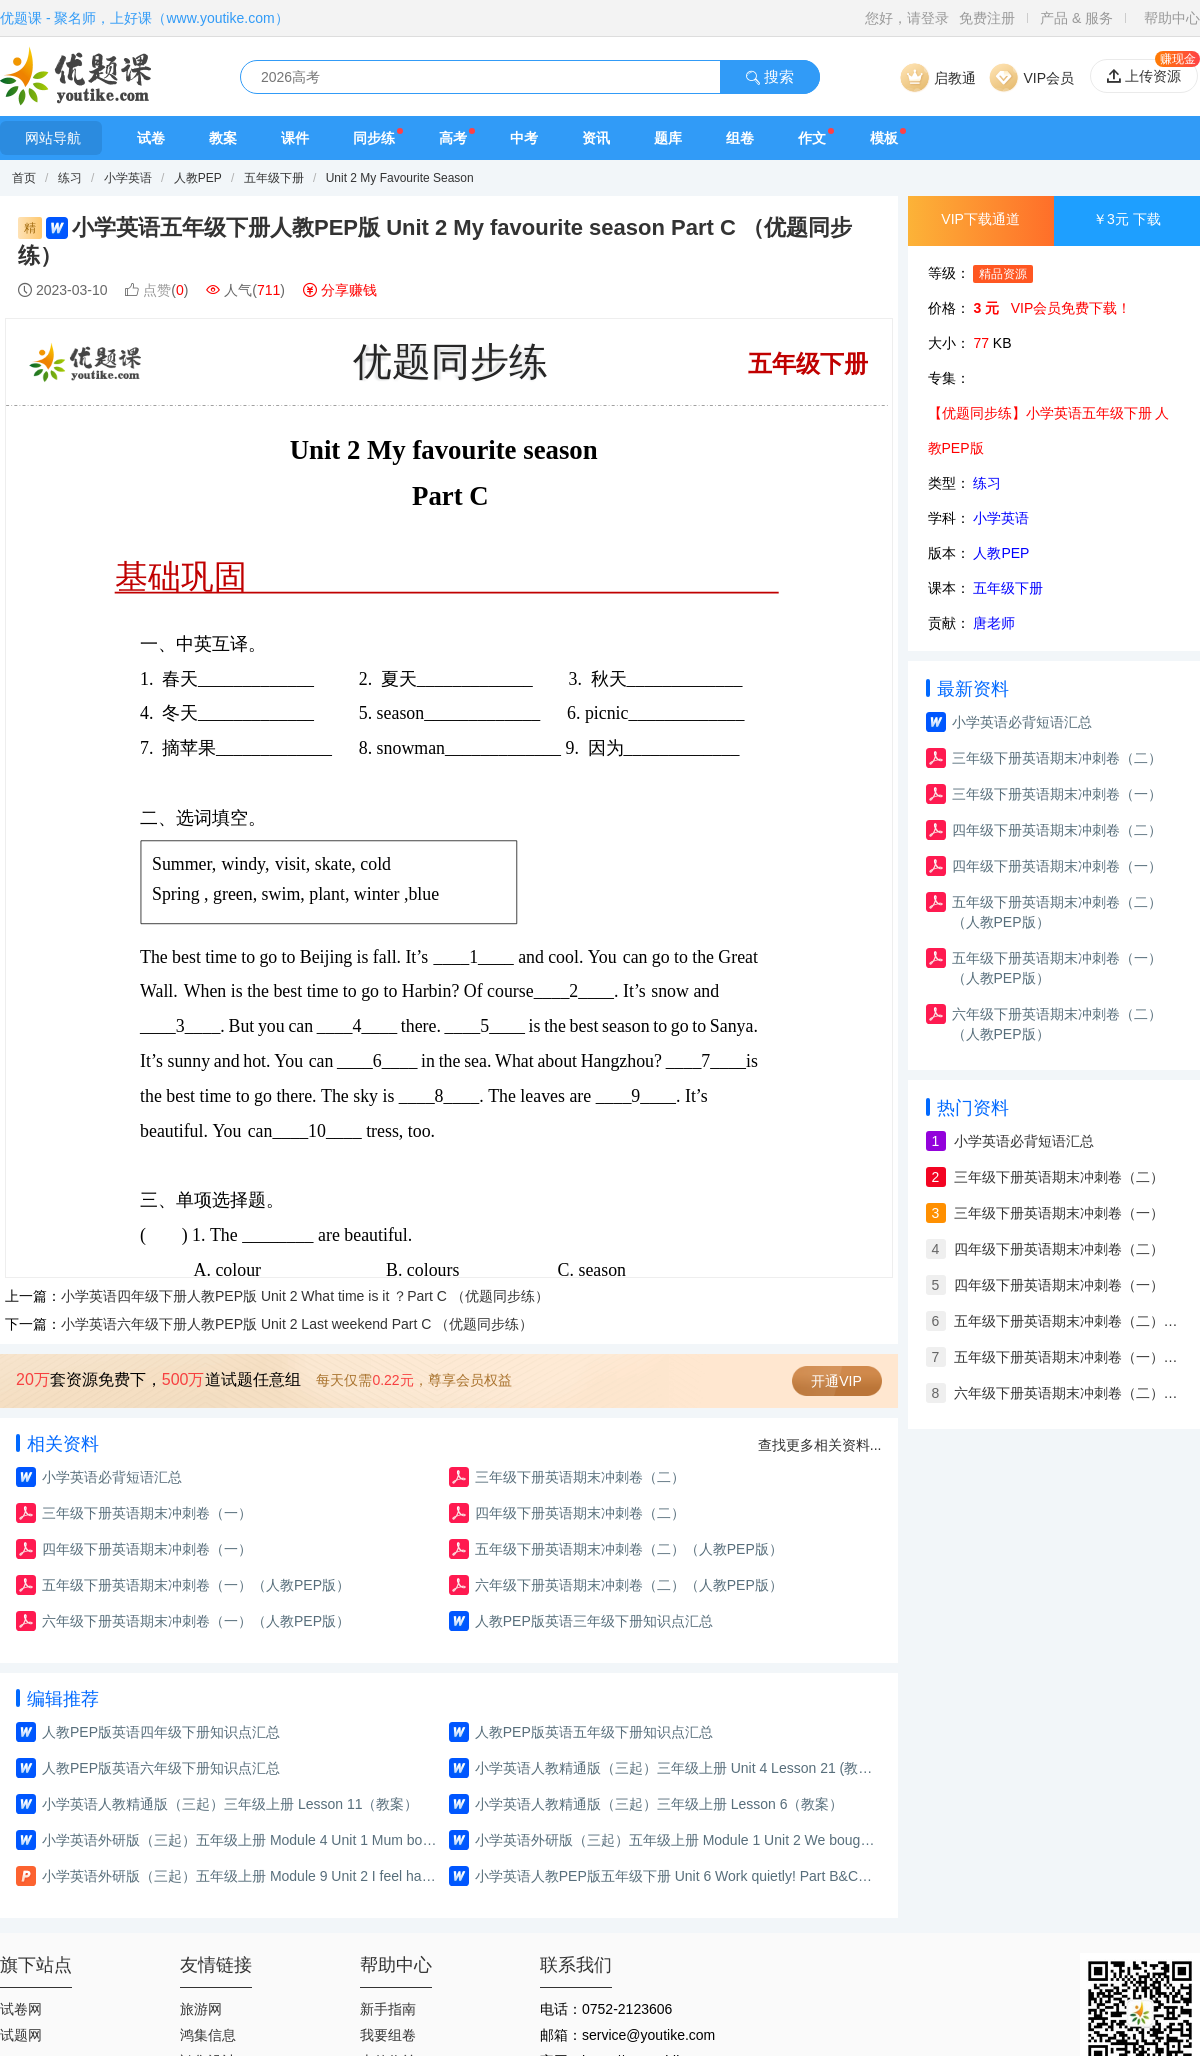 Image resolution: width=1200 pixels, height=2056 pixels. I want to click on 小学英语人教精通版（三起）三年级上册 Unit 4 Lesson 21 (教案), so click(675, 1768).